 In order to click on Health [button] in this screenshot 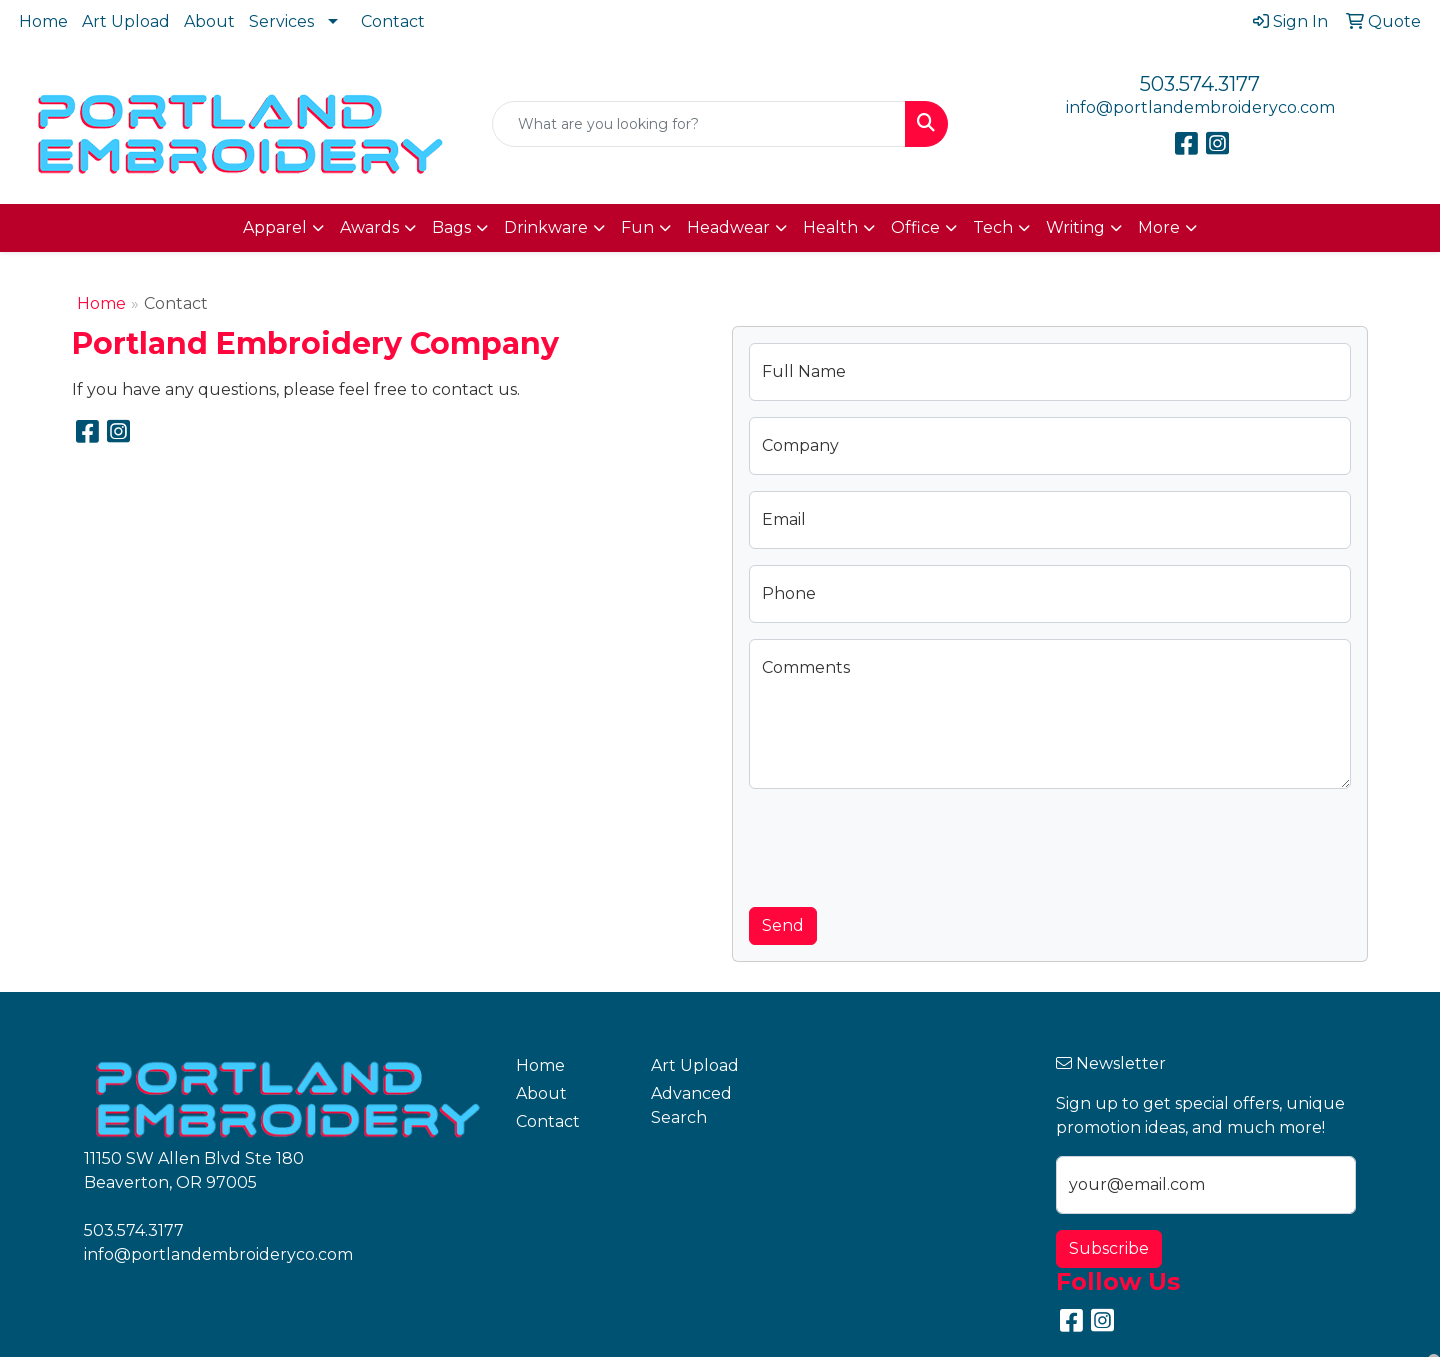, I will do `click(830, 227)`.